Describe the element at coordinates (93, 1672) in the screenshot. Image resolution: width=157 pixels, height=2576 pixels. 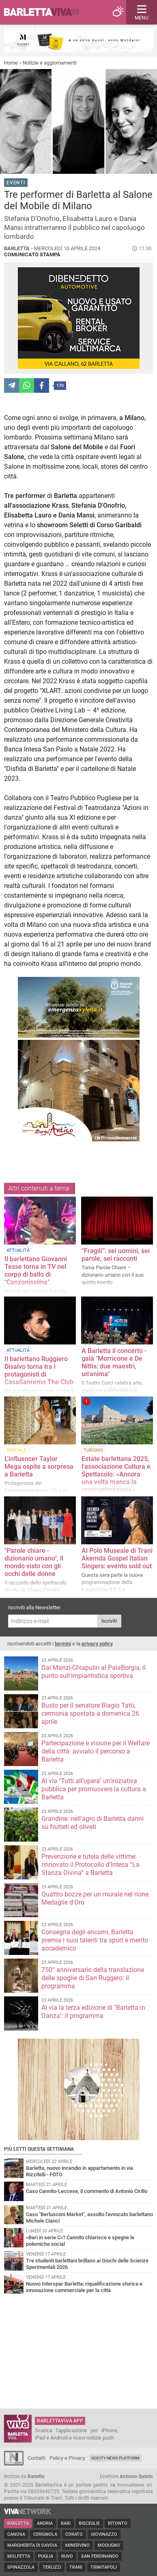
I see `Dal Manzi-Chiapulin al PalaBorgia, il punto sull'impiantistica sportiva` at that location.